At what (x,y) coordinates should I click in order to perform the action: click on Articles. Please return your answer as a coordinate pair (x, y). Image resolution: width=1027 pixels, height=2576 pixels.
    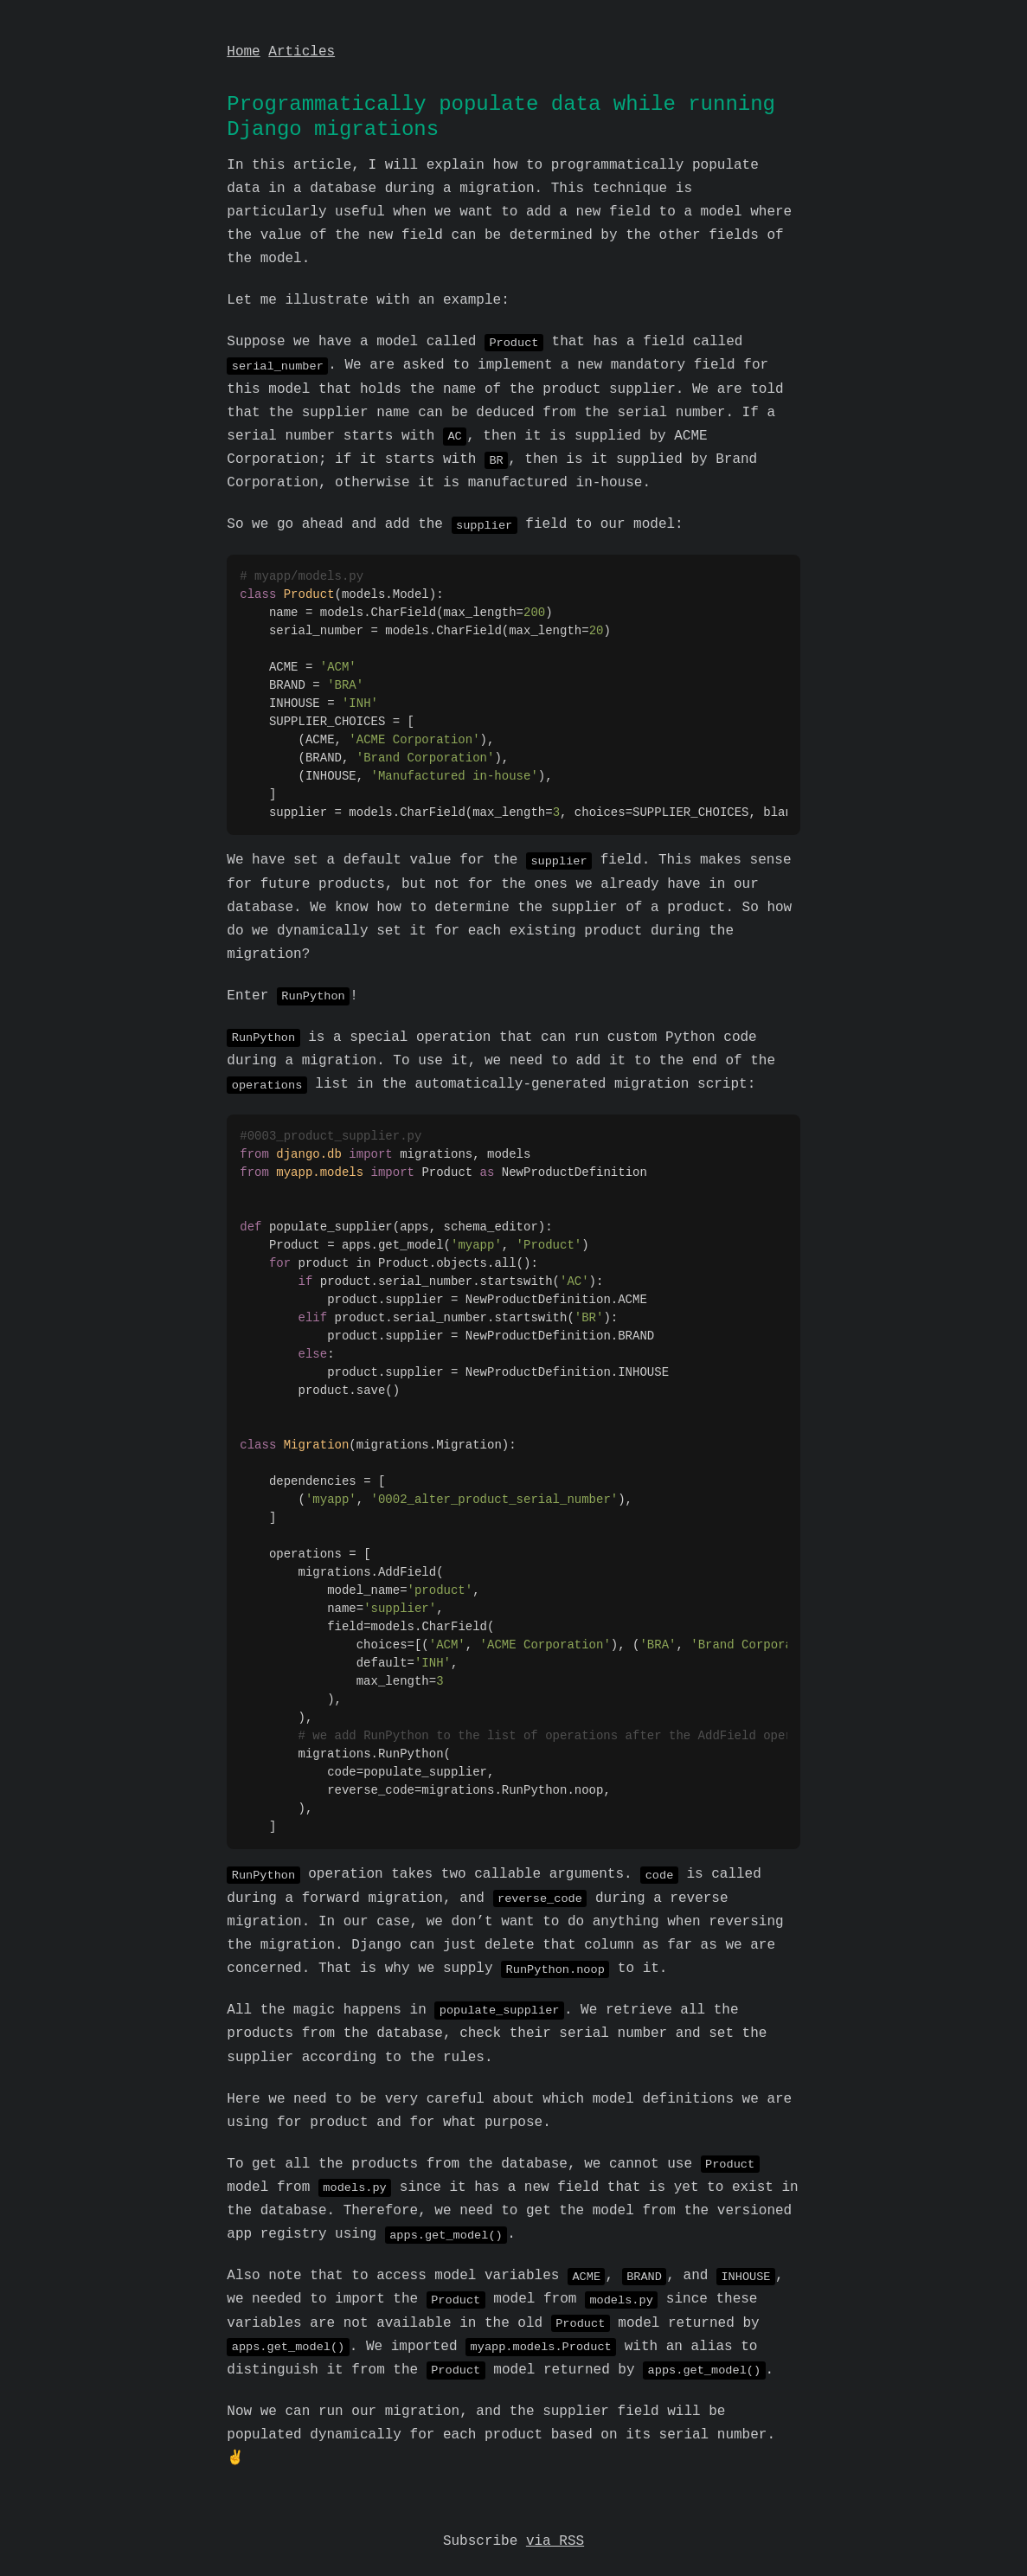
    Looking at the image, I should click on (301, 51).